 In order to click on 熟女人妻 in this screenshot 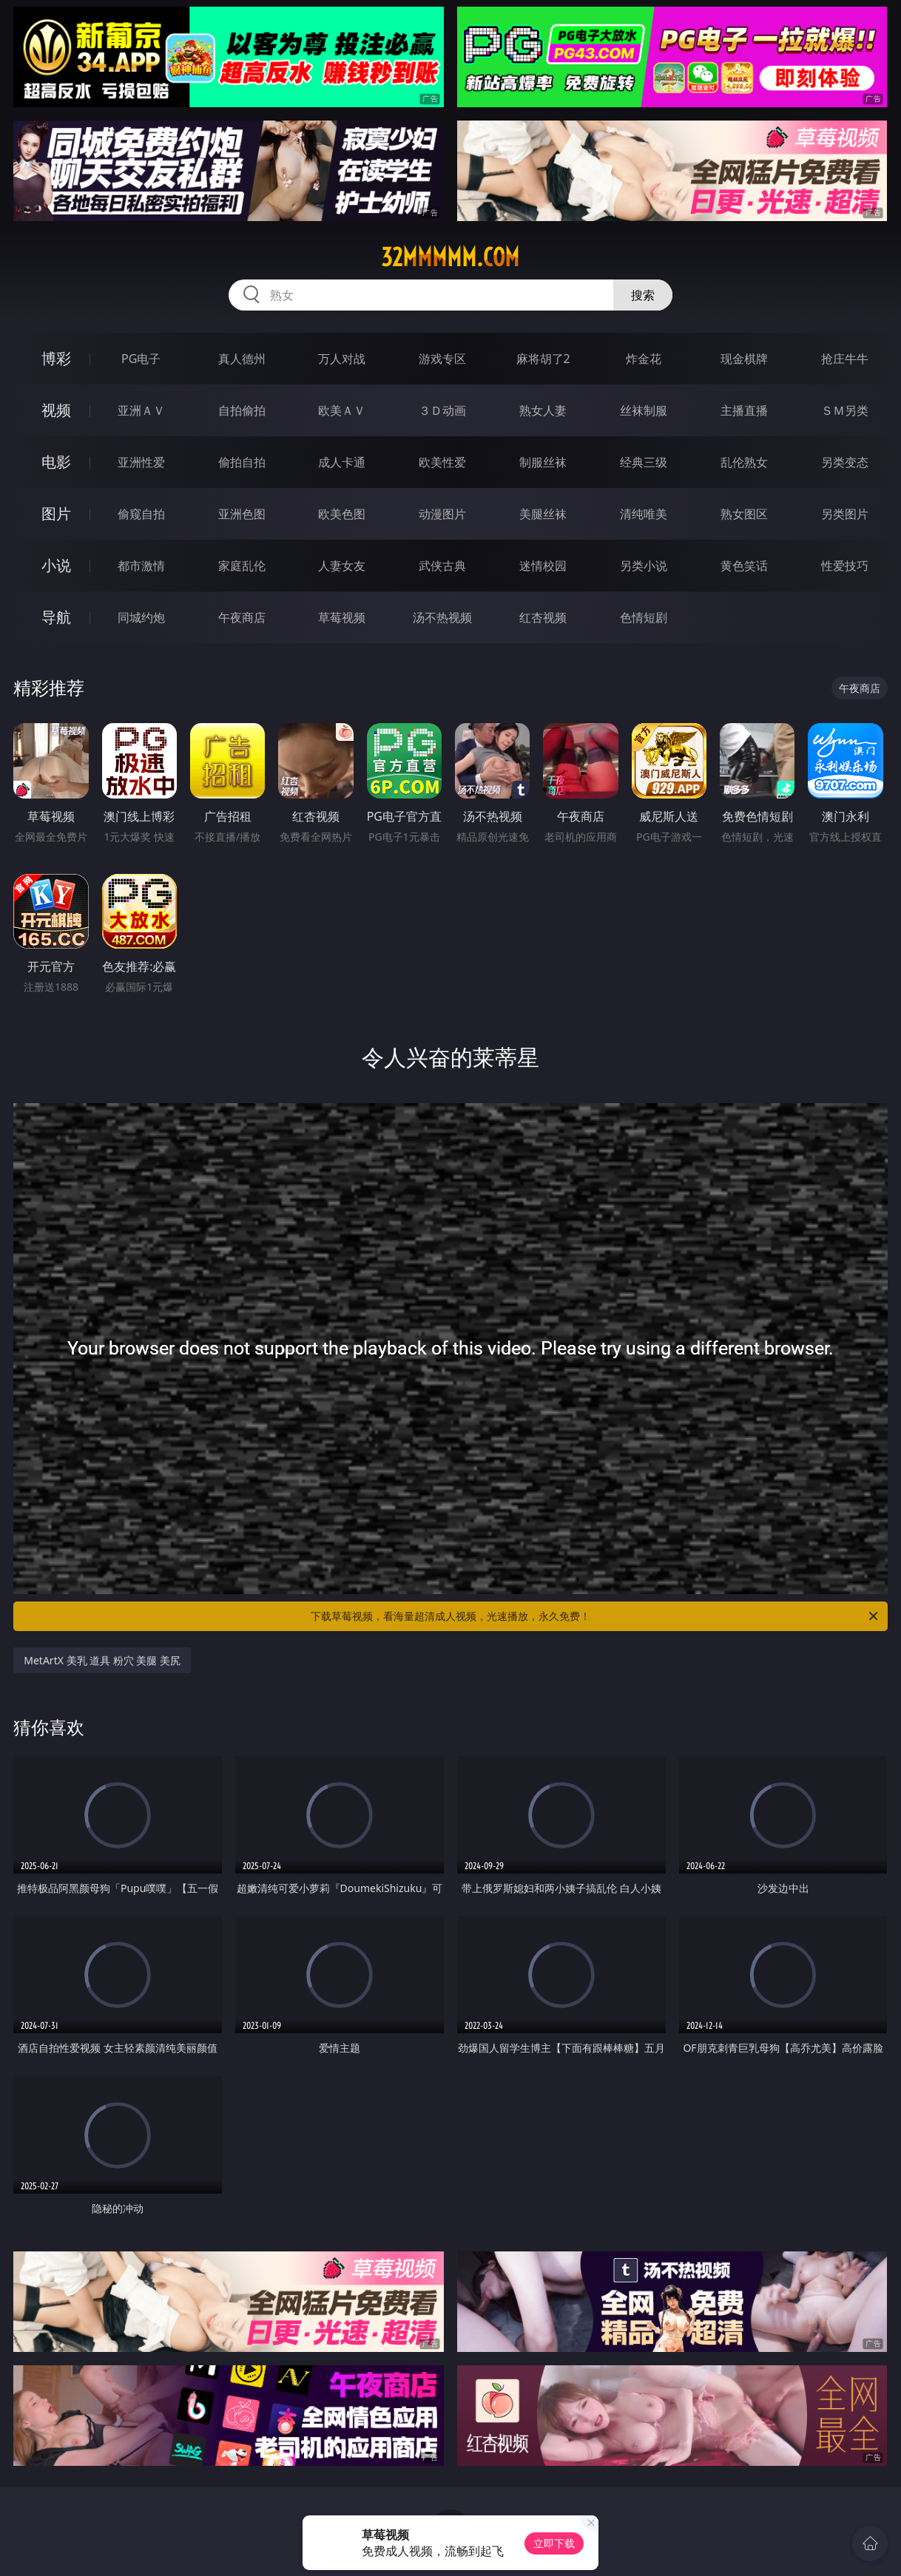, I will do `click(543, 410)`.